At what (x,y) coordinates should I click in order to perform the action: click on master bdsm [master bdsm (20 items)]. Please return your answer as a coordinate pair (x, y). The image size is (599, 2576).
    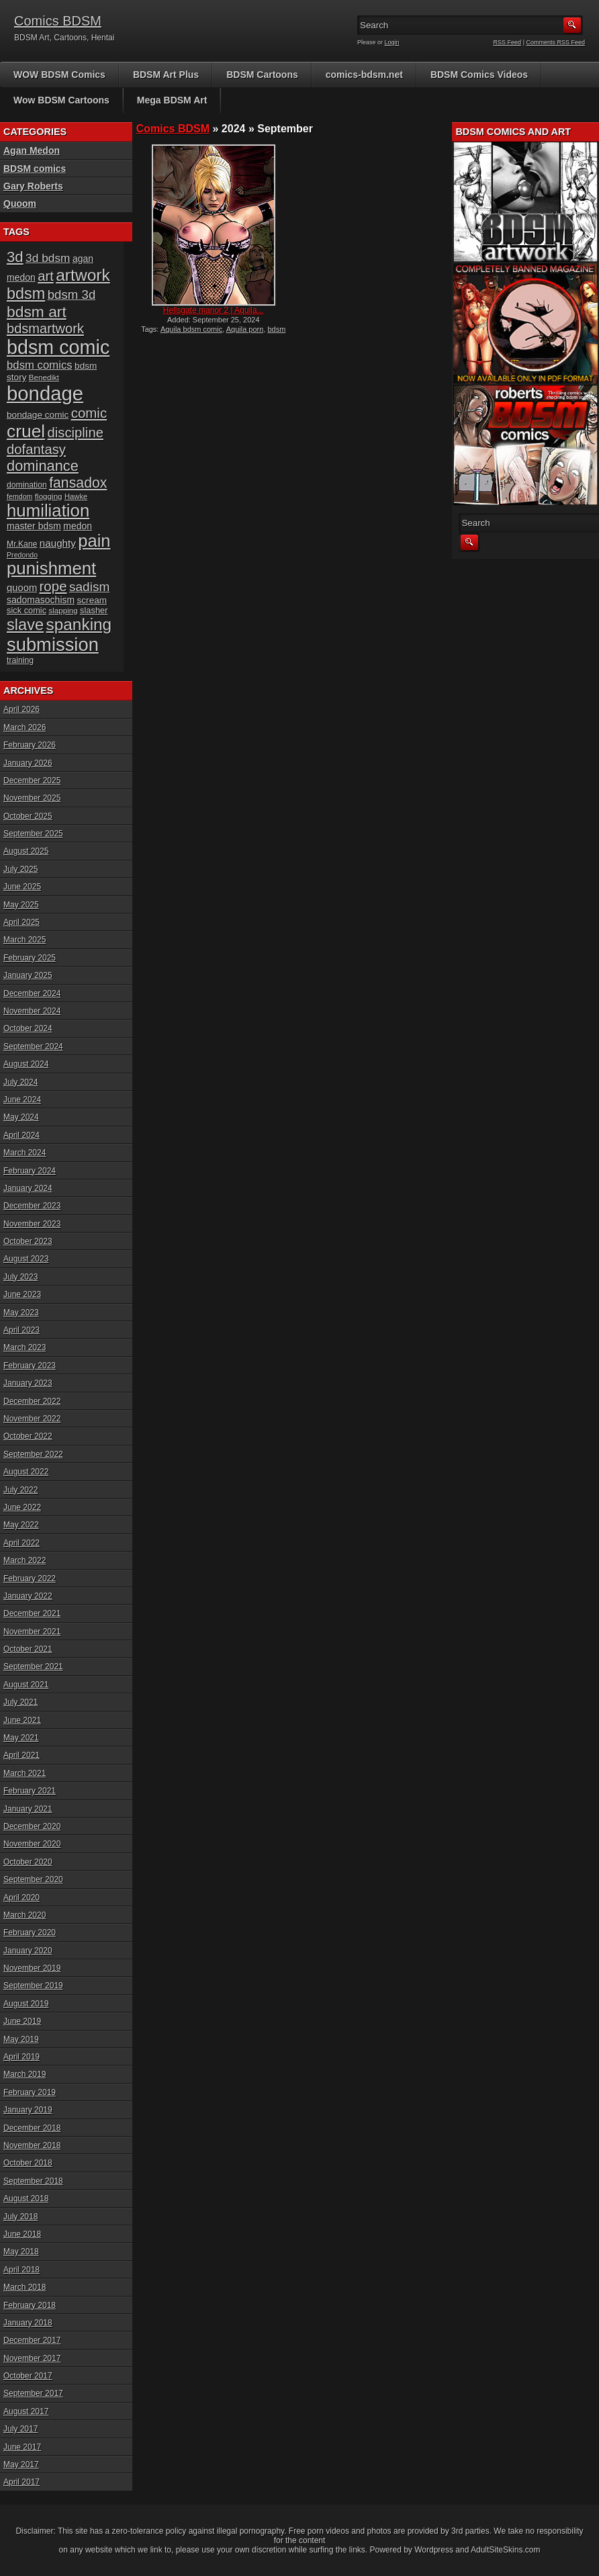
    Looking at the image, I should click on (34, 526).